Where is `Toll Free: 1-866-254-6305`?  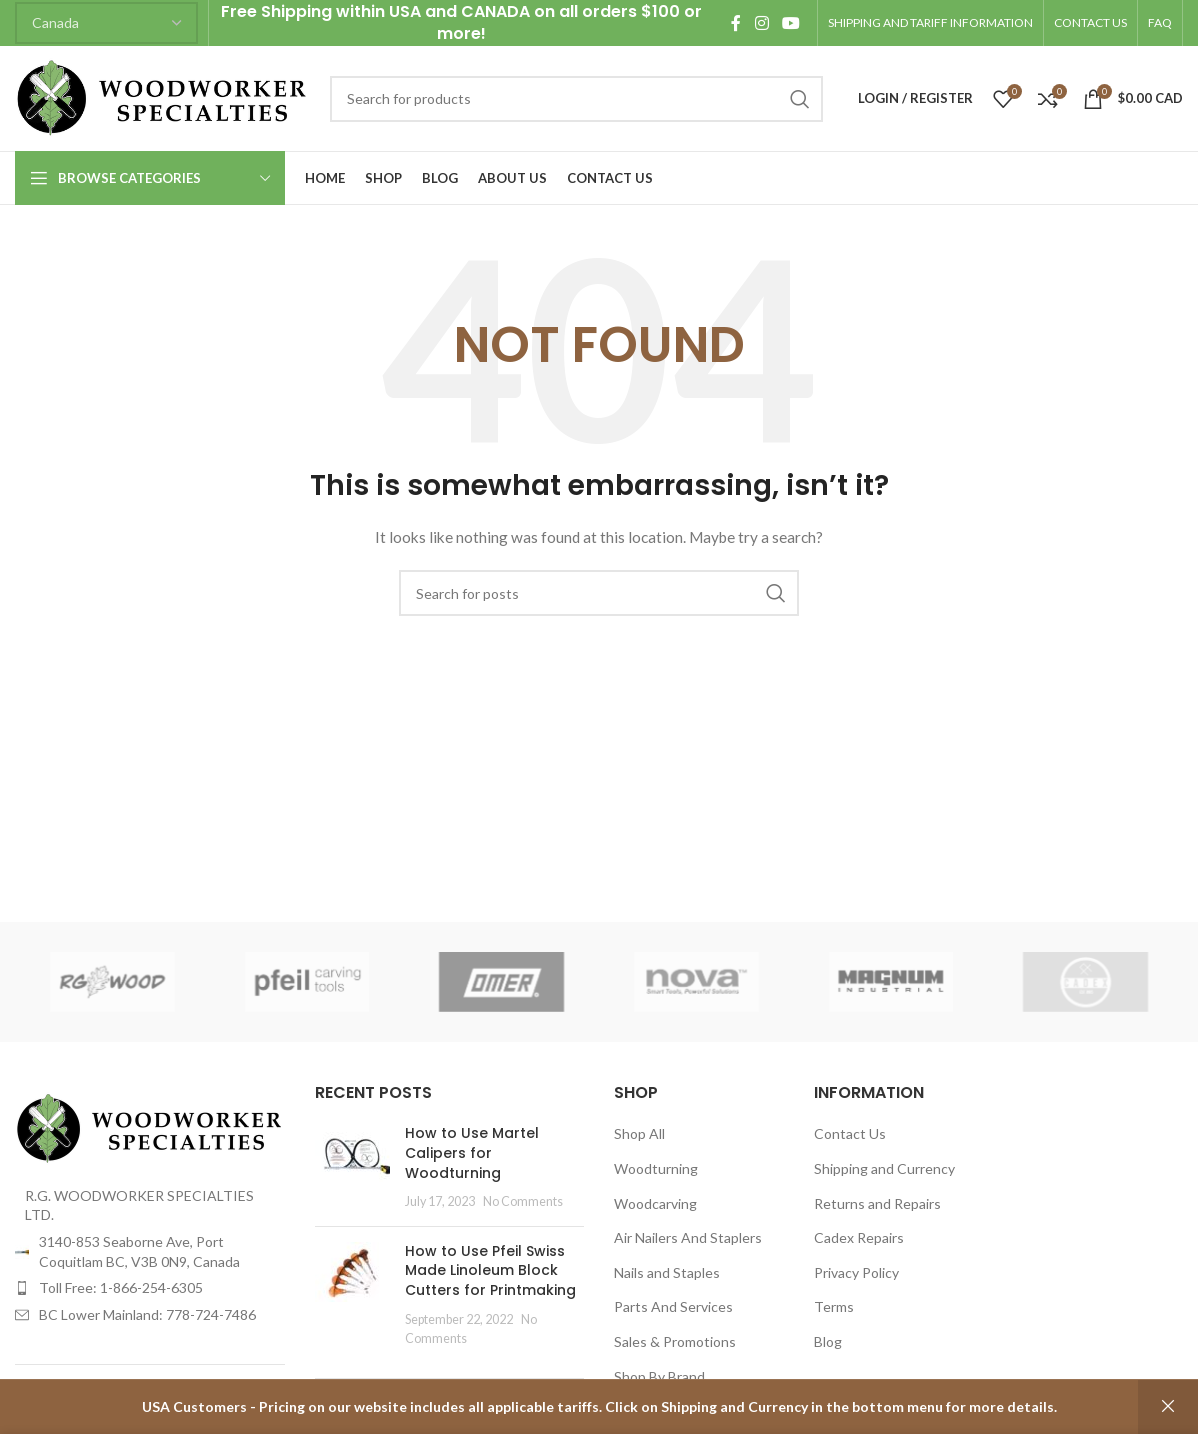
Toll Free: 1-866-254-6305 is located at coordinates (121, 1287).